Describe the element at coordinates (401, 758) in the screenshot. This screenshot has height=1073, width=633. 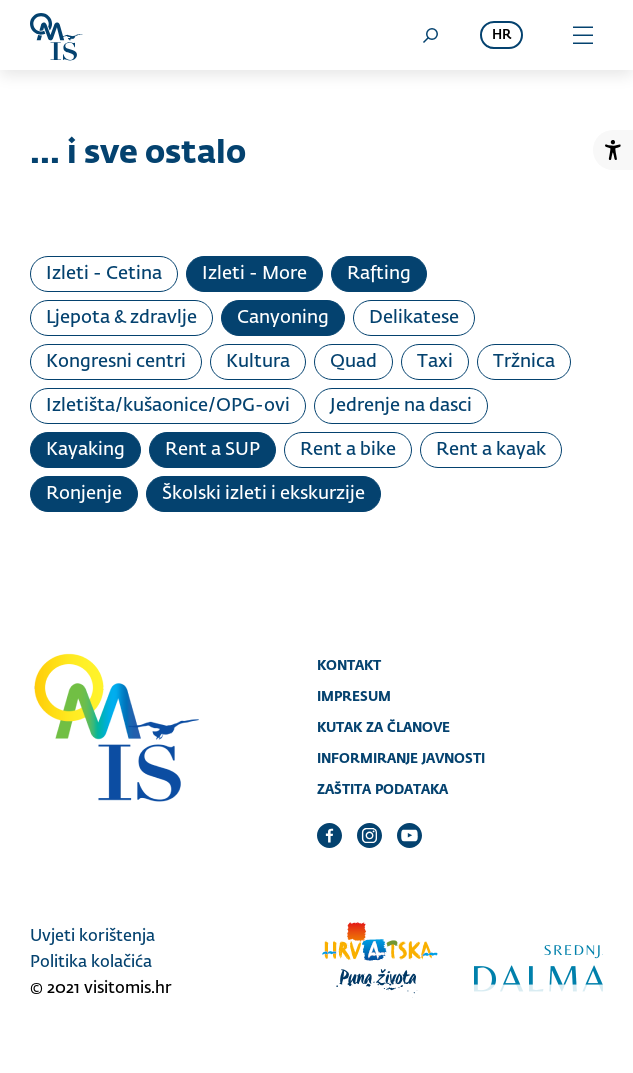
I see `Informiranje javnosti` at that location.